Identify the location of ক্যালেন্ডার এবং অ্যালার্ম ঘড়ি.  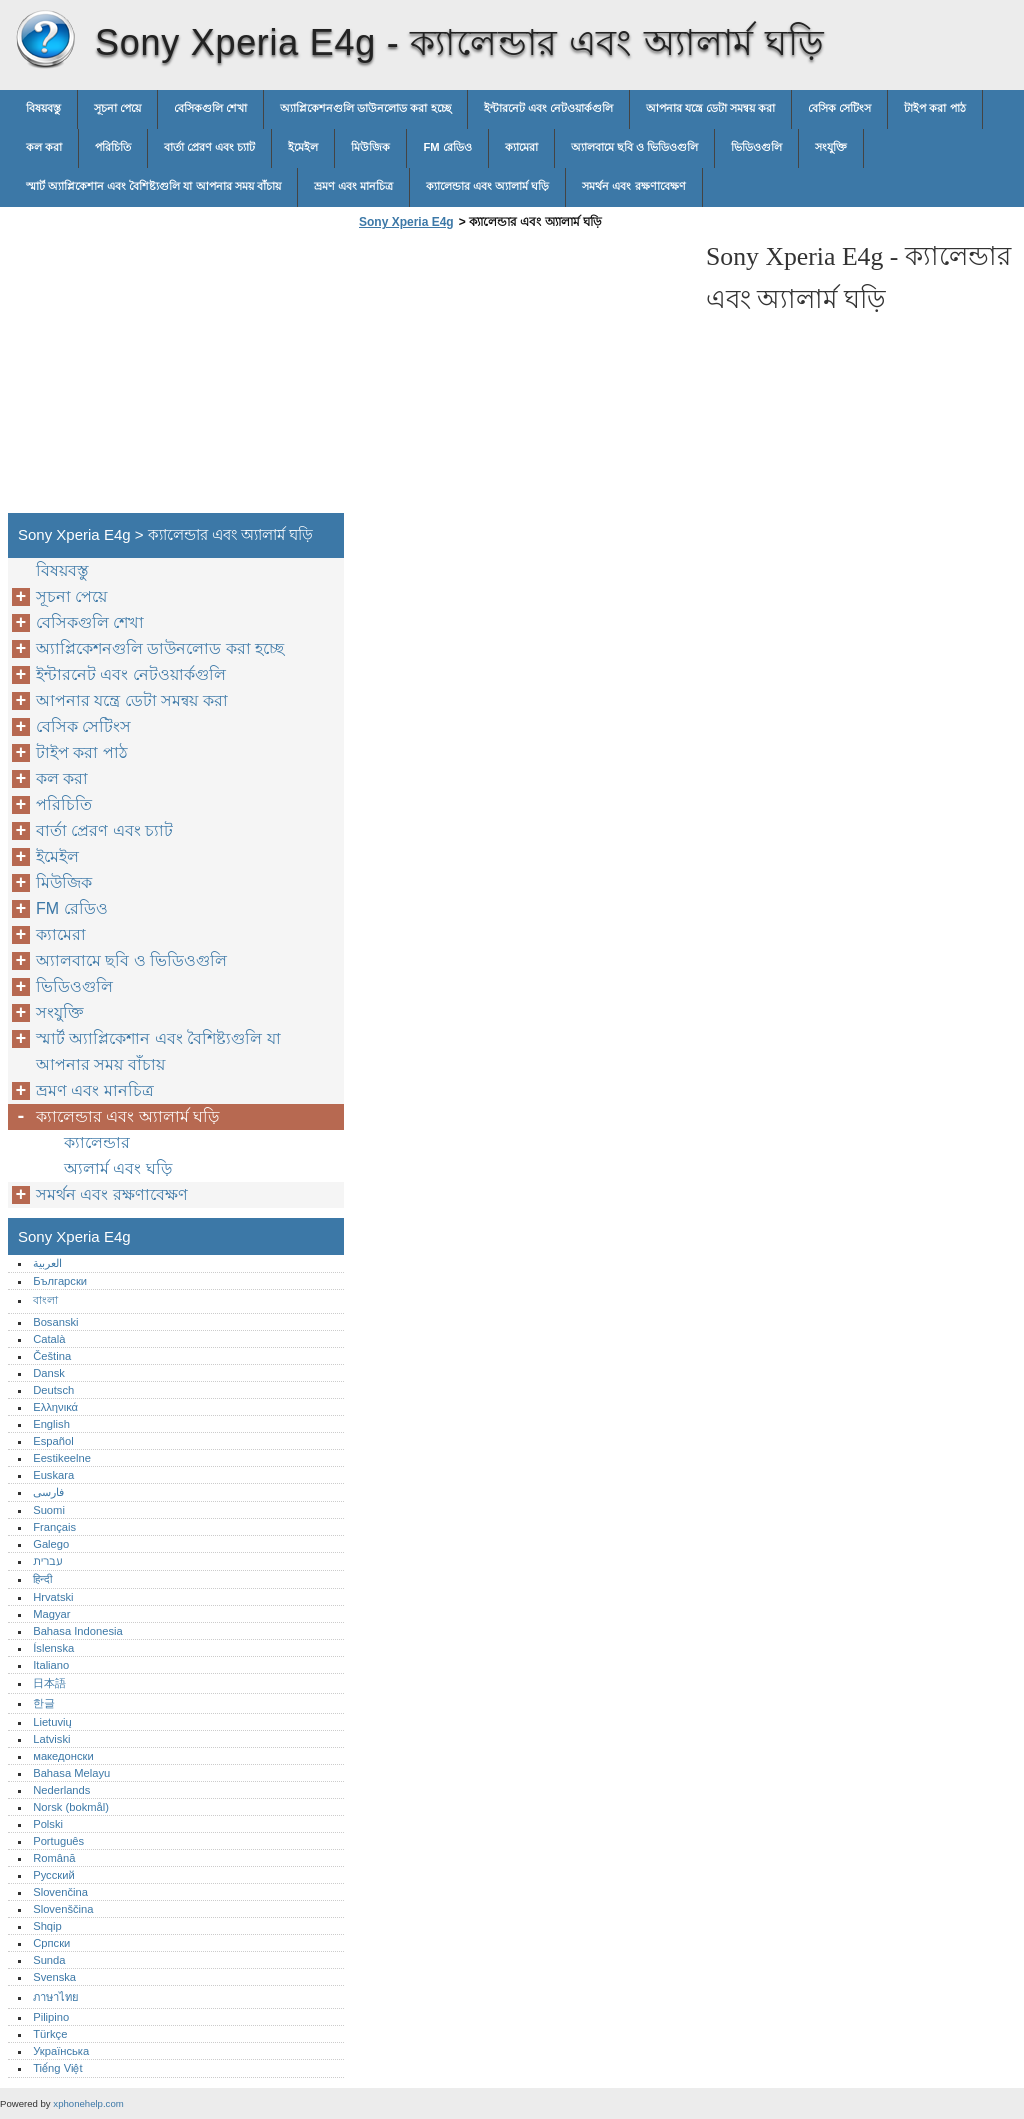
(487, 186).